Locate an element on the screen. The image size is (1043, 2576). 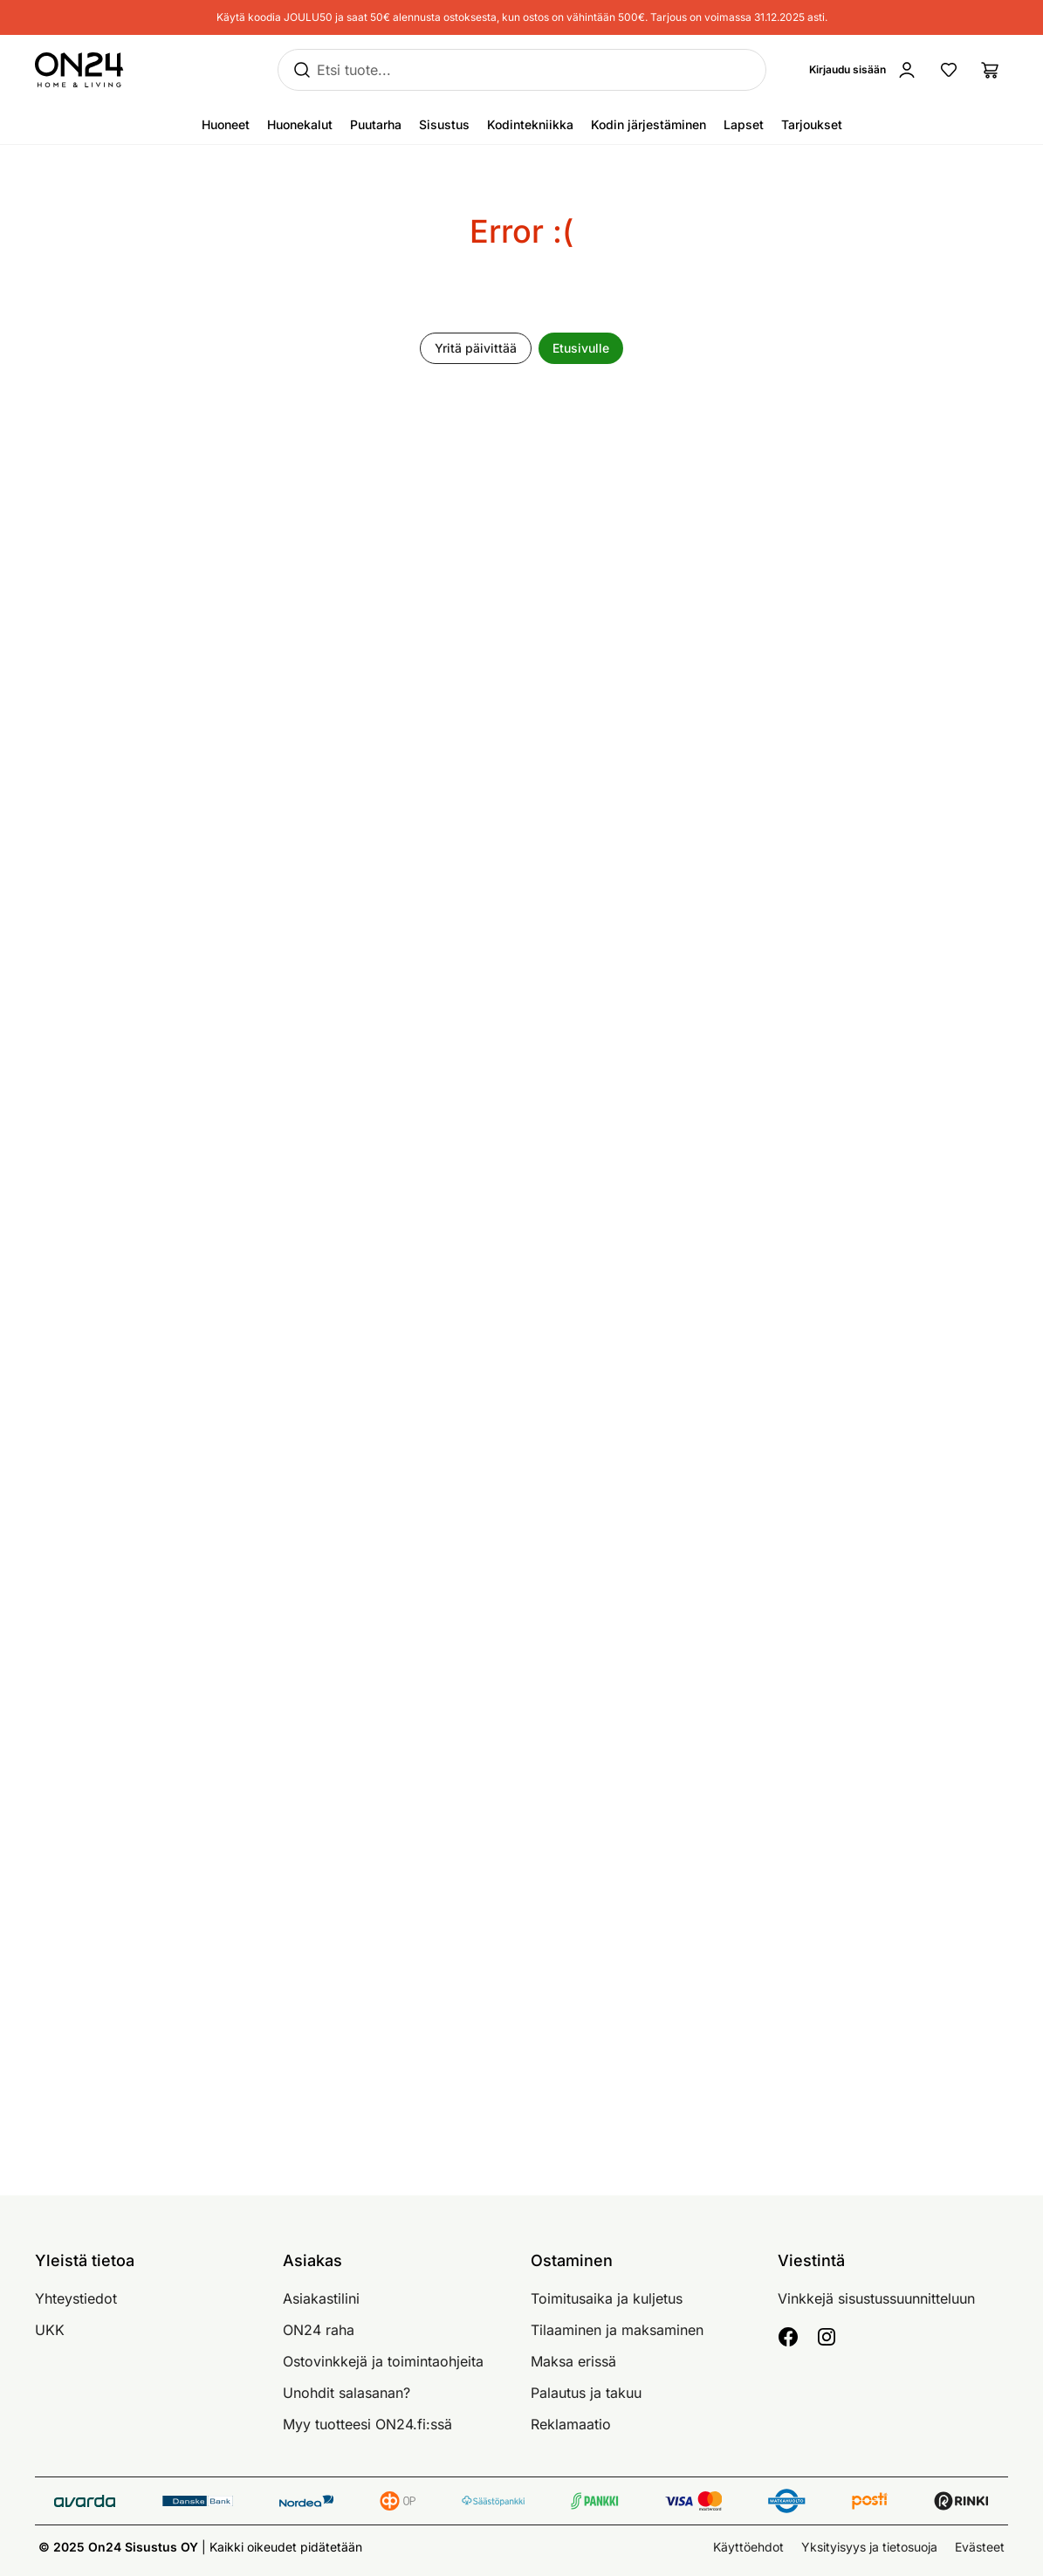
Asiakastilini is located at coordinates (321, 2298).